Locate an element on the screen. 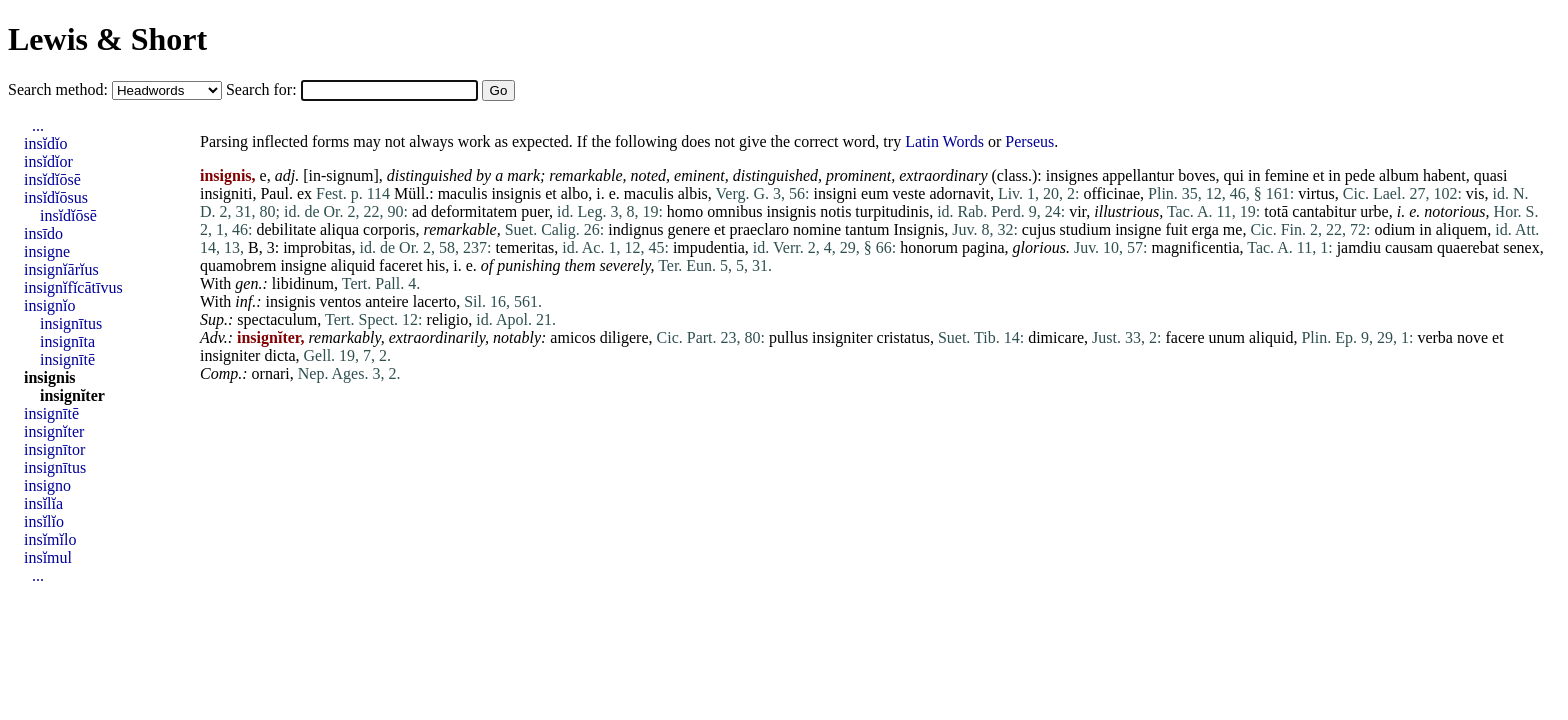  Insignis is located at coordinates (919, 229).